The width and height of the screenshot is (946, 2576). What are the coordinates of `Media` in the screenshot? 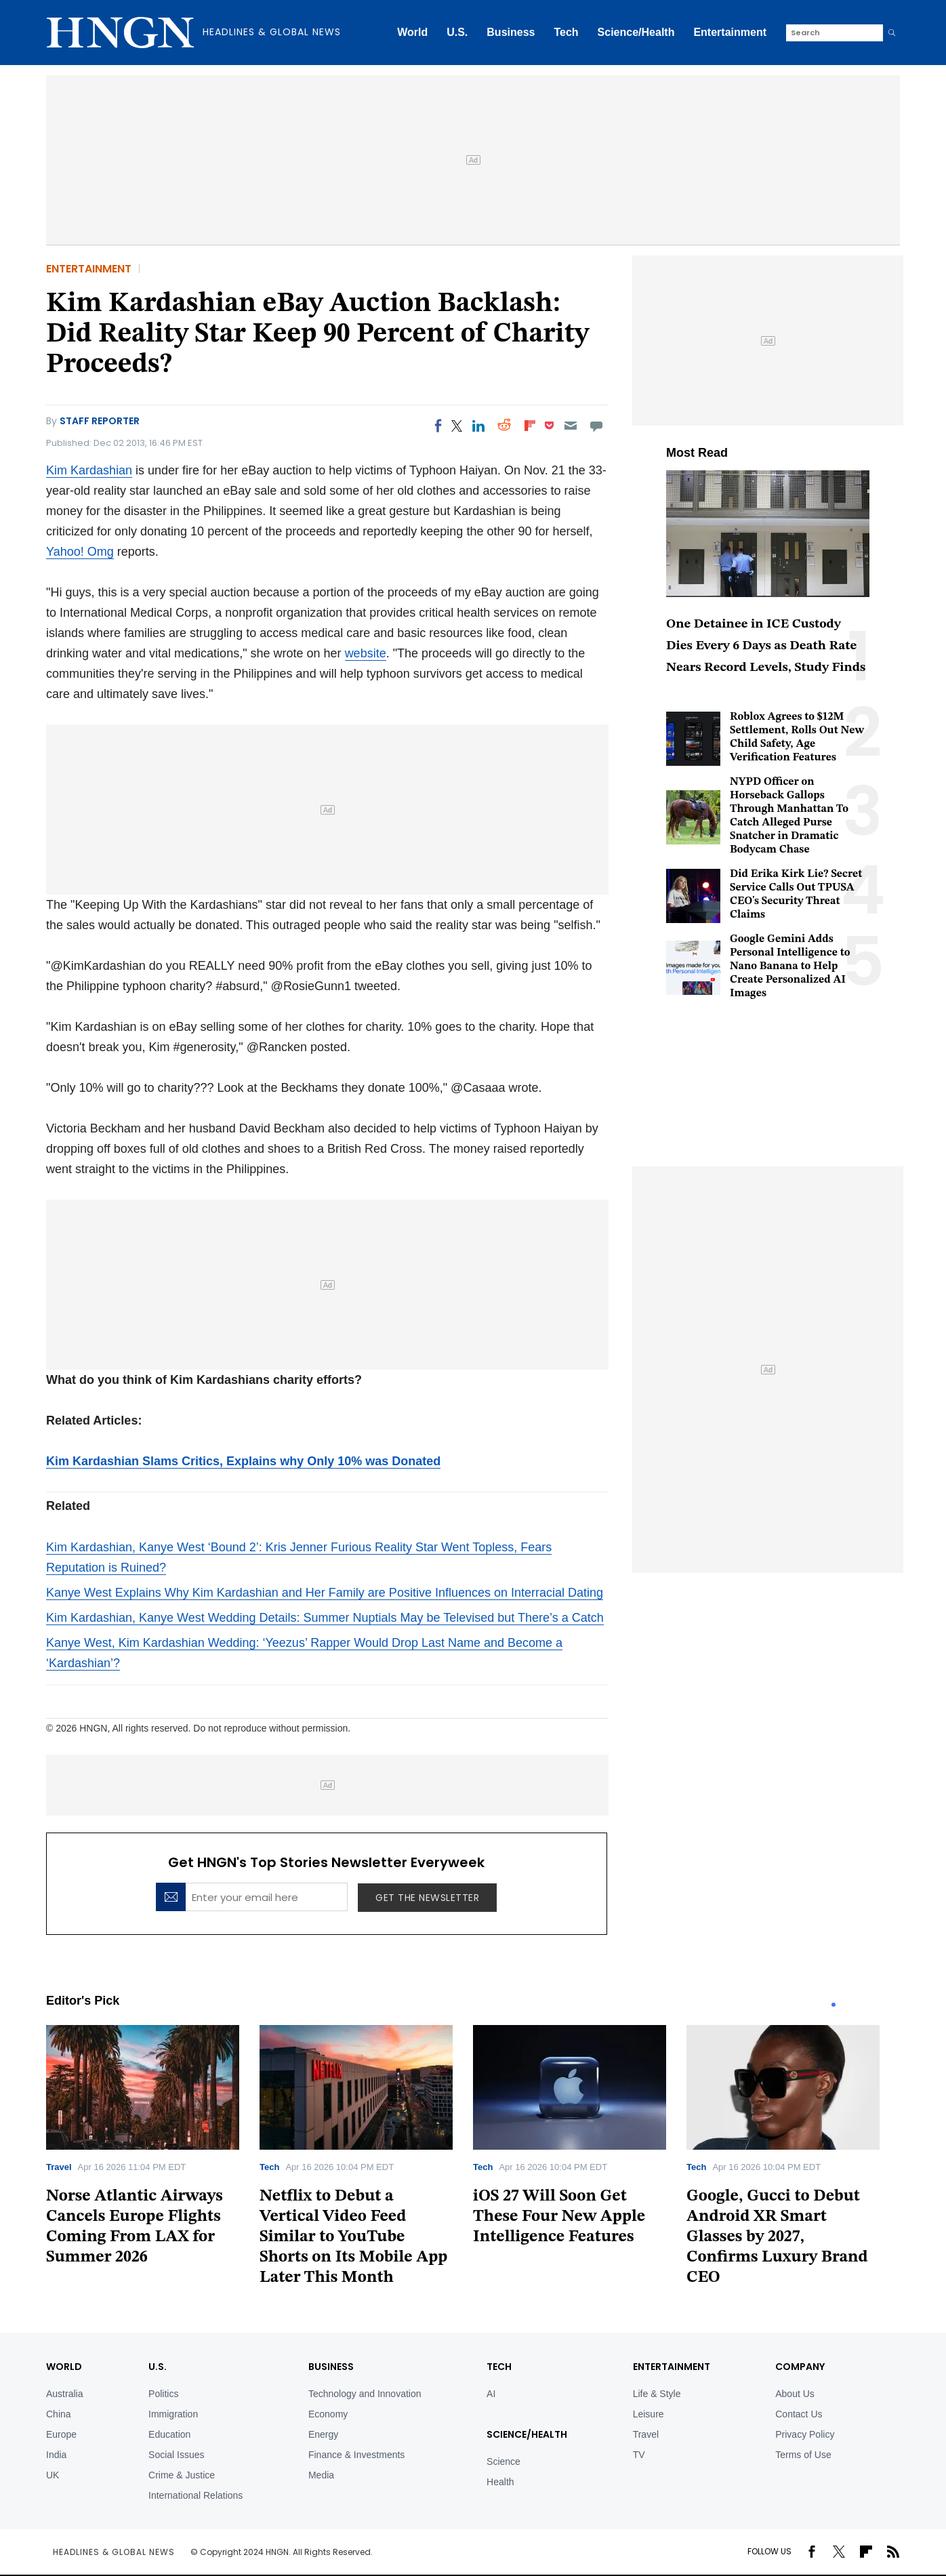 It's located at (321, 2475).